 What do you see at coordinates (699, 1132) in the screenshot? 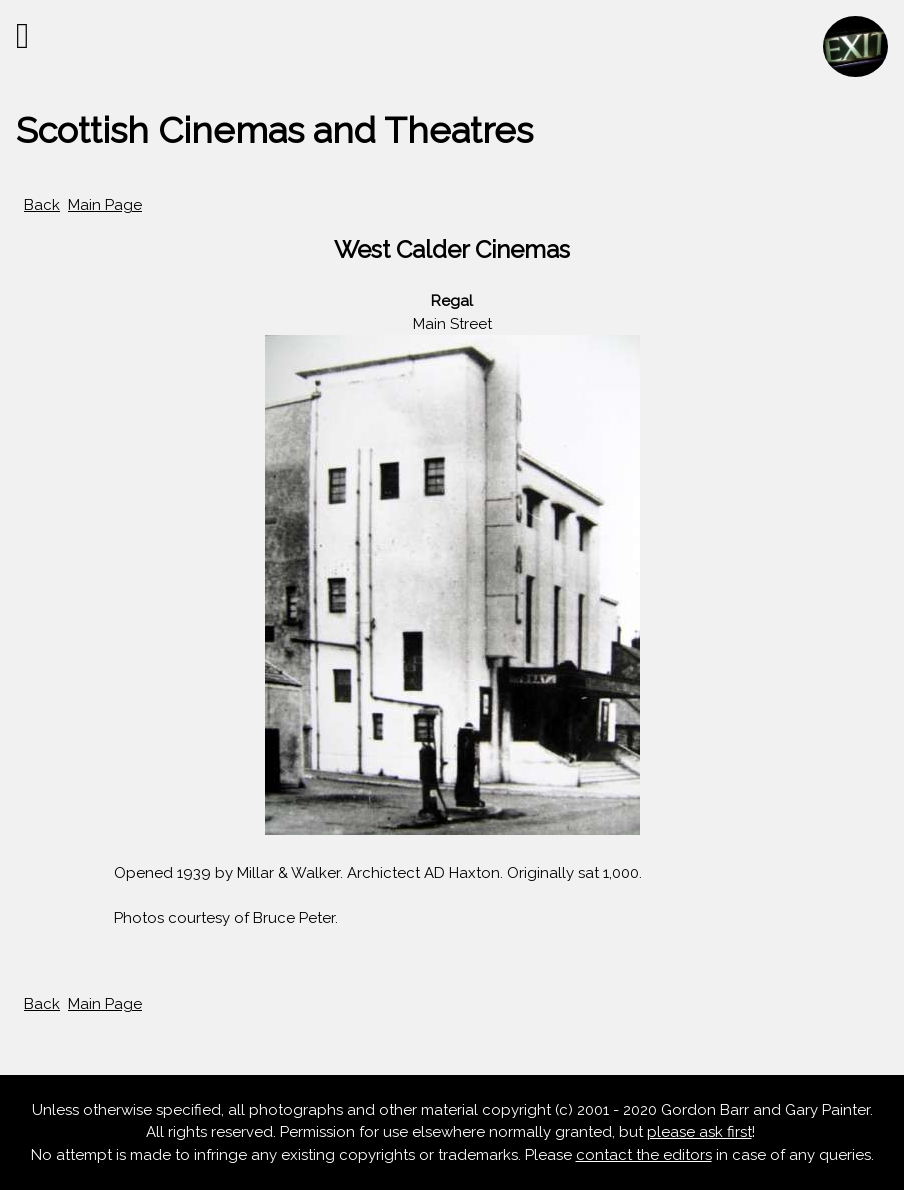
I see `please ask first` at bounding box center [699, 1132].